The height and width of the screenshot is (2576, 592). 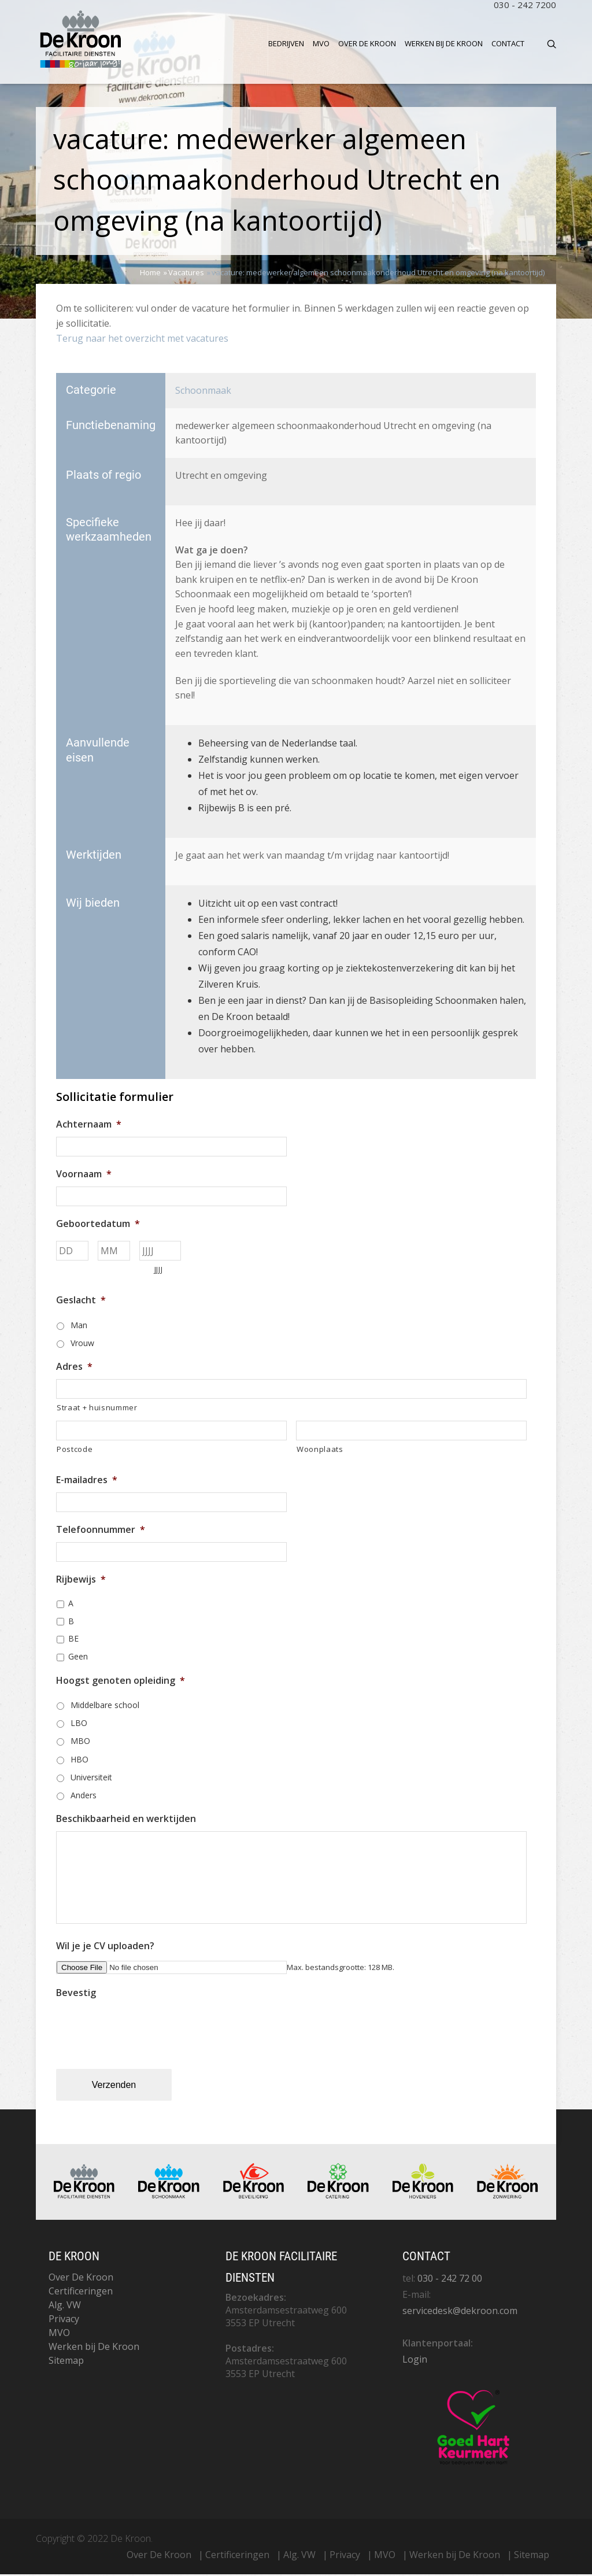 I want to click on Certificeringen, so click(x=81, y=2292).